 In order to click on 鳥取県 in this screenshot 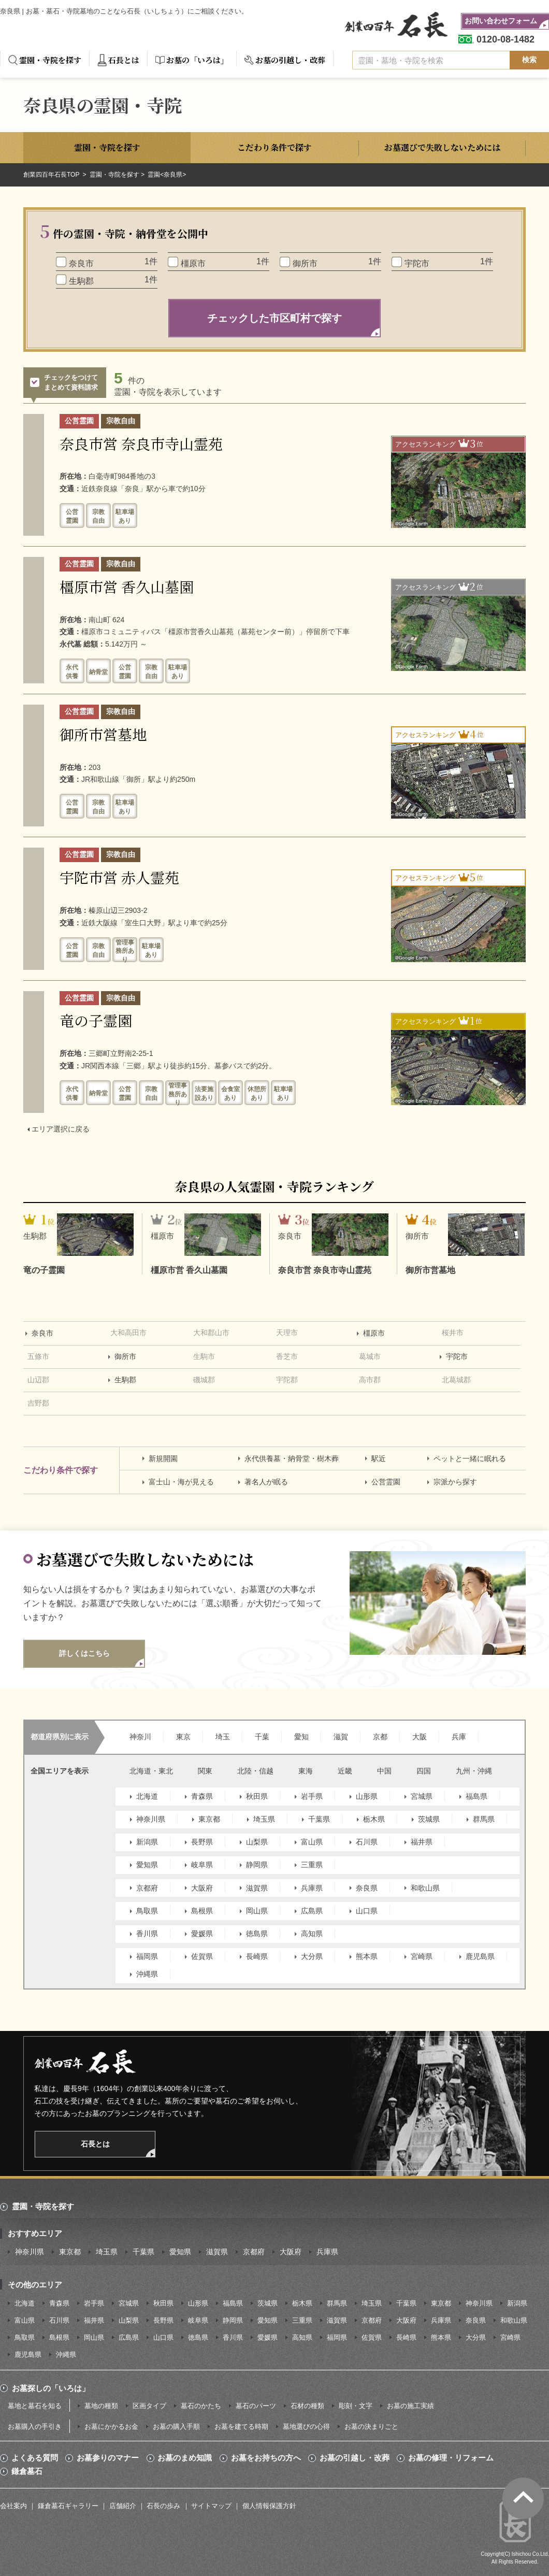, I will do `click(147, 1911)`.